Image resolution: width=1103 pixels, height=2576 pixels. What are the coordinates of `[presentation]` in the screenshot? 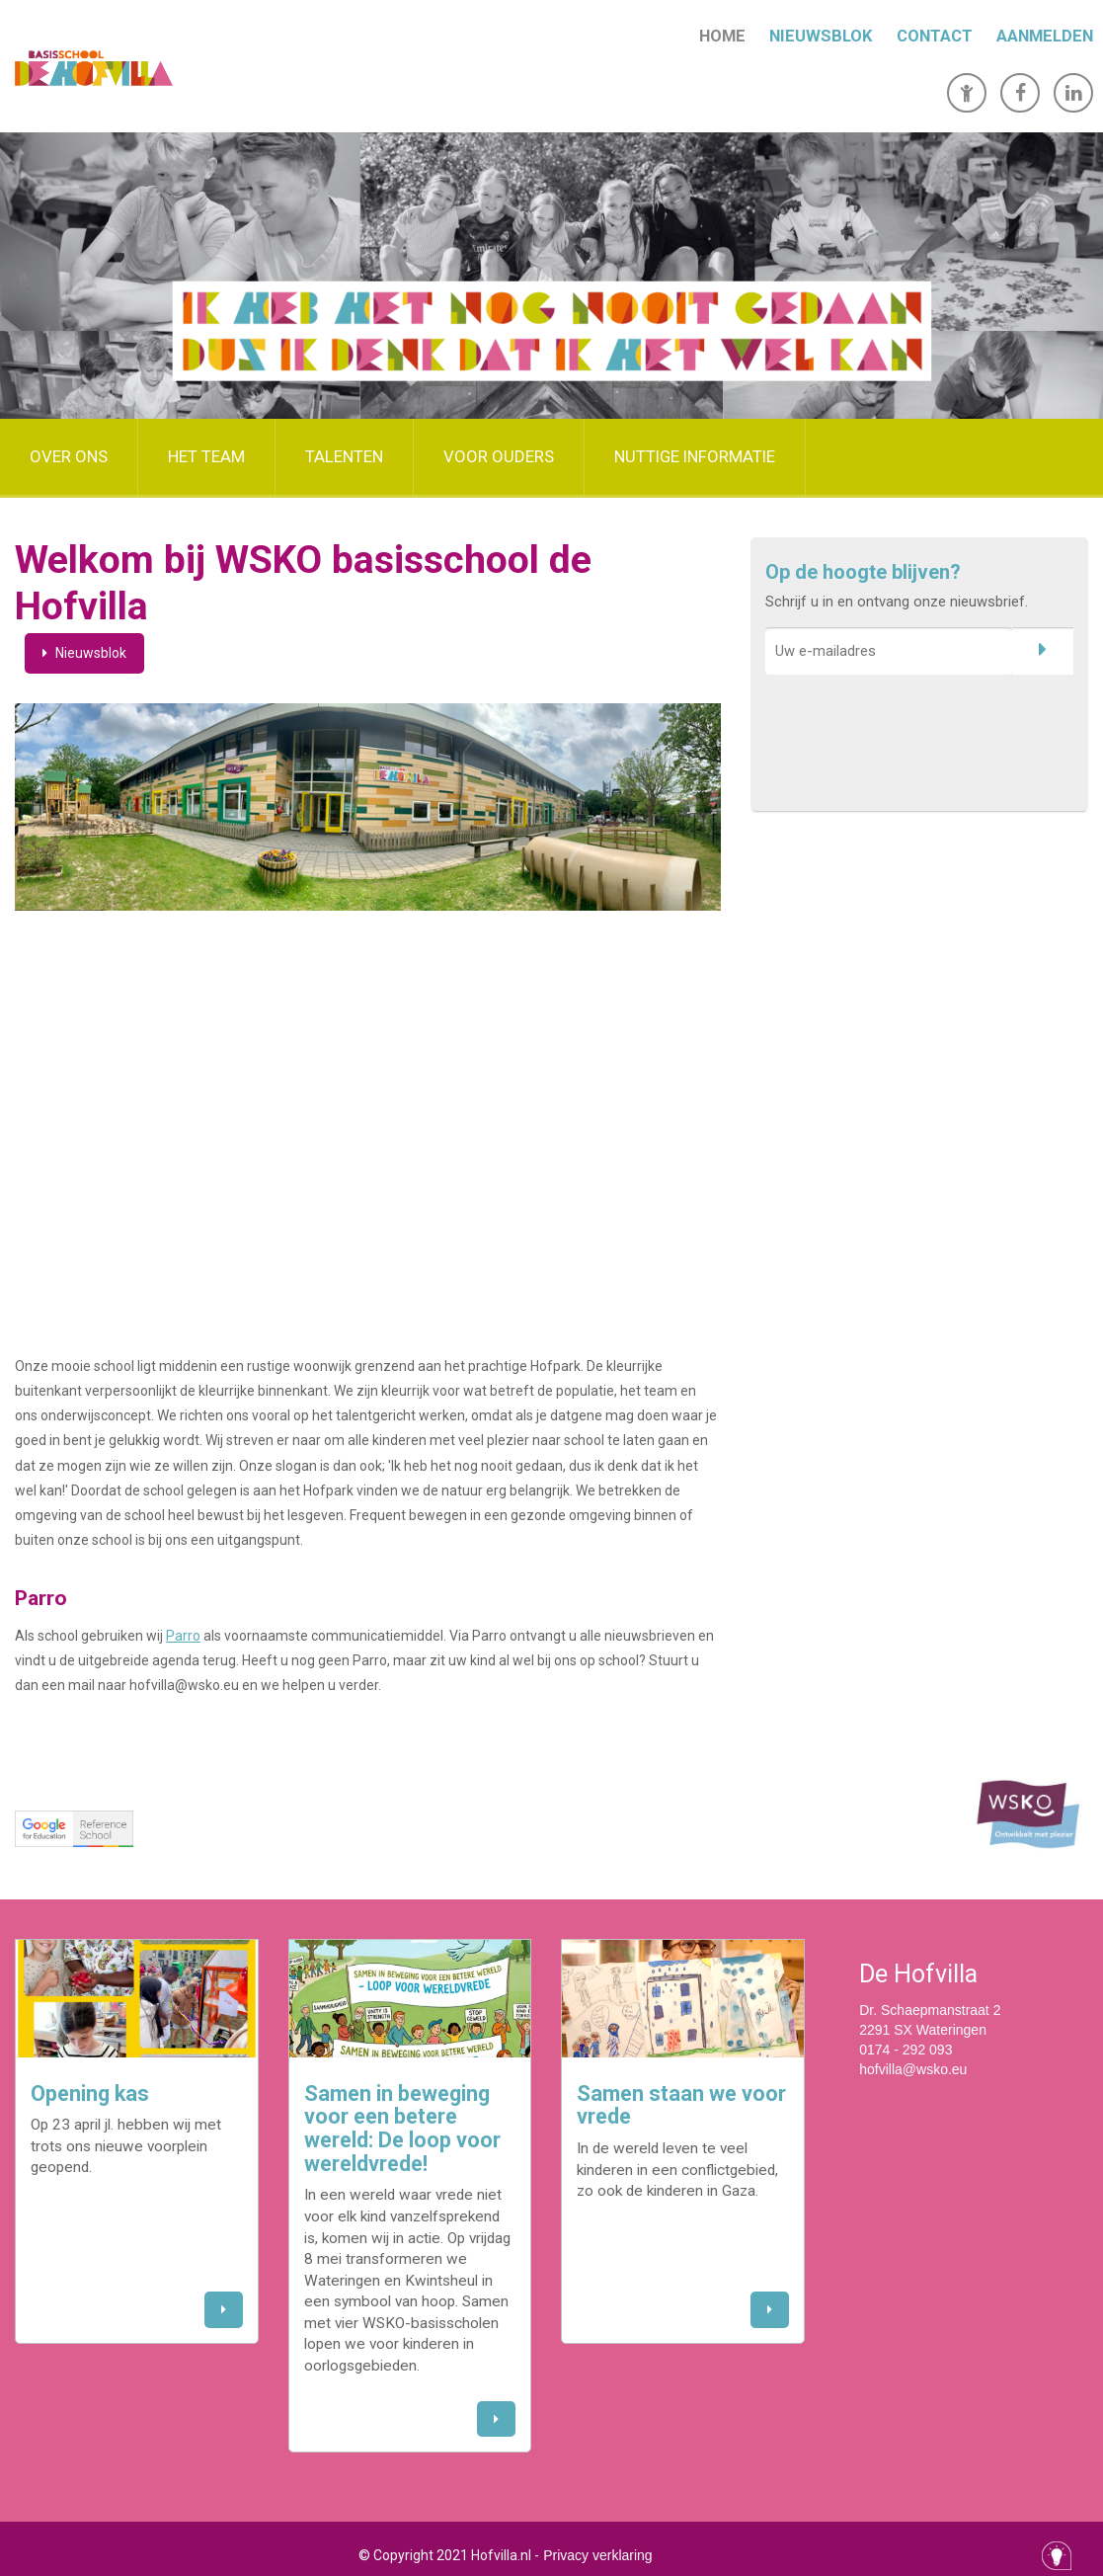 It's located at (915, 723).